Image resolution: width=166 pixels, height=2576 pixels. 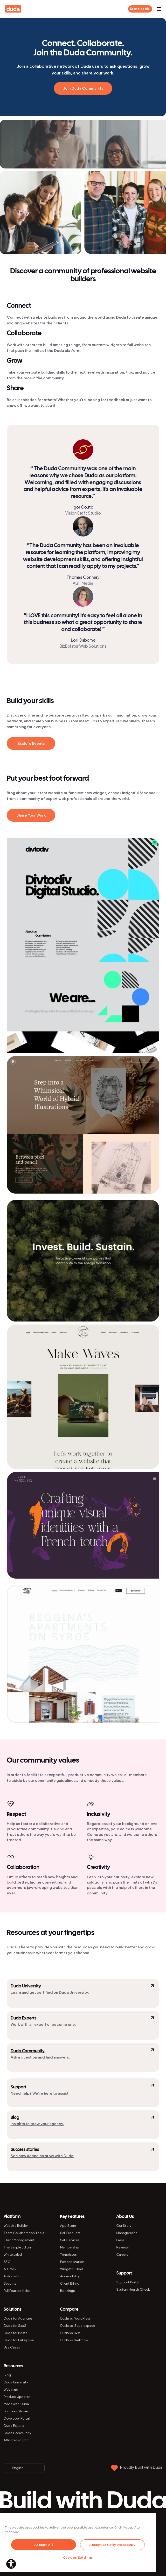 I want to click on Duda University, so click(x=26, y=1986).